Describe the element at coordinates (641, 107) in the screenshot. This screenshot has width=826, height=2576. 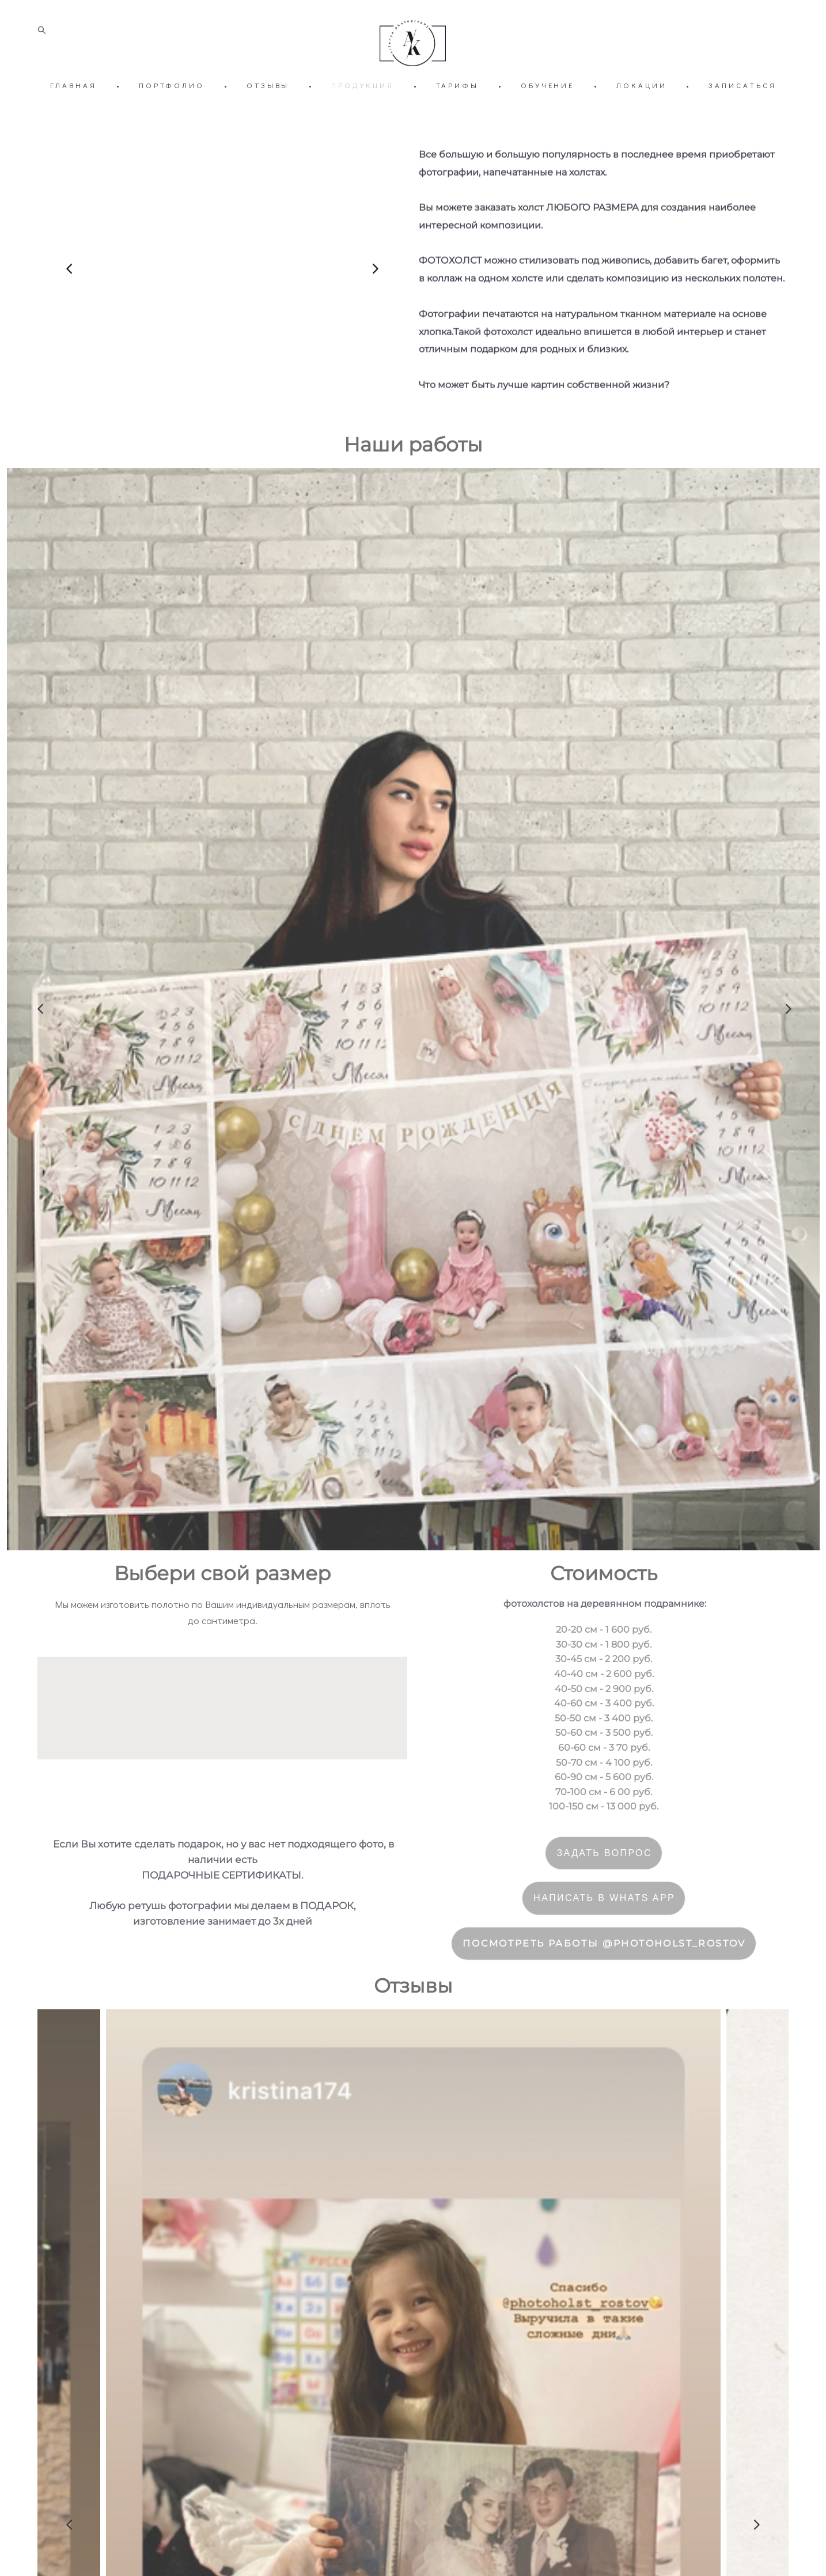
I see `ЛОКАЦИИ` at that location.